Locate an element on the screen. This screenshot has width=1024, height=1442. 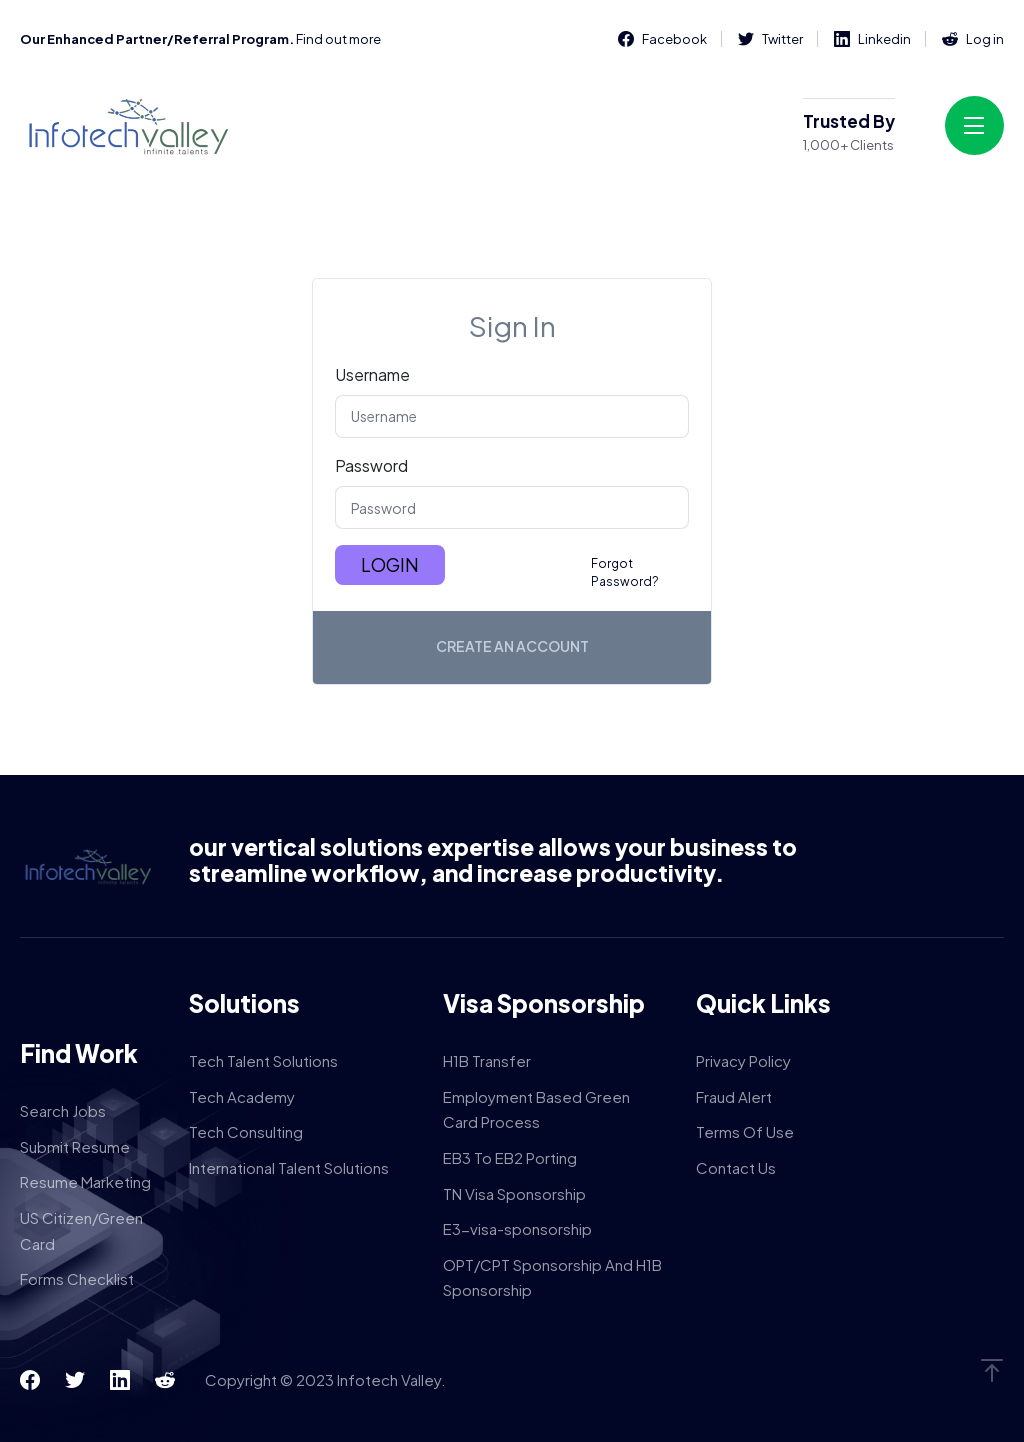
Tech Talent Solutions is located at coordinates (263, 1060).